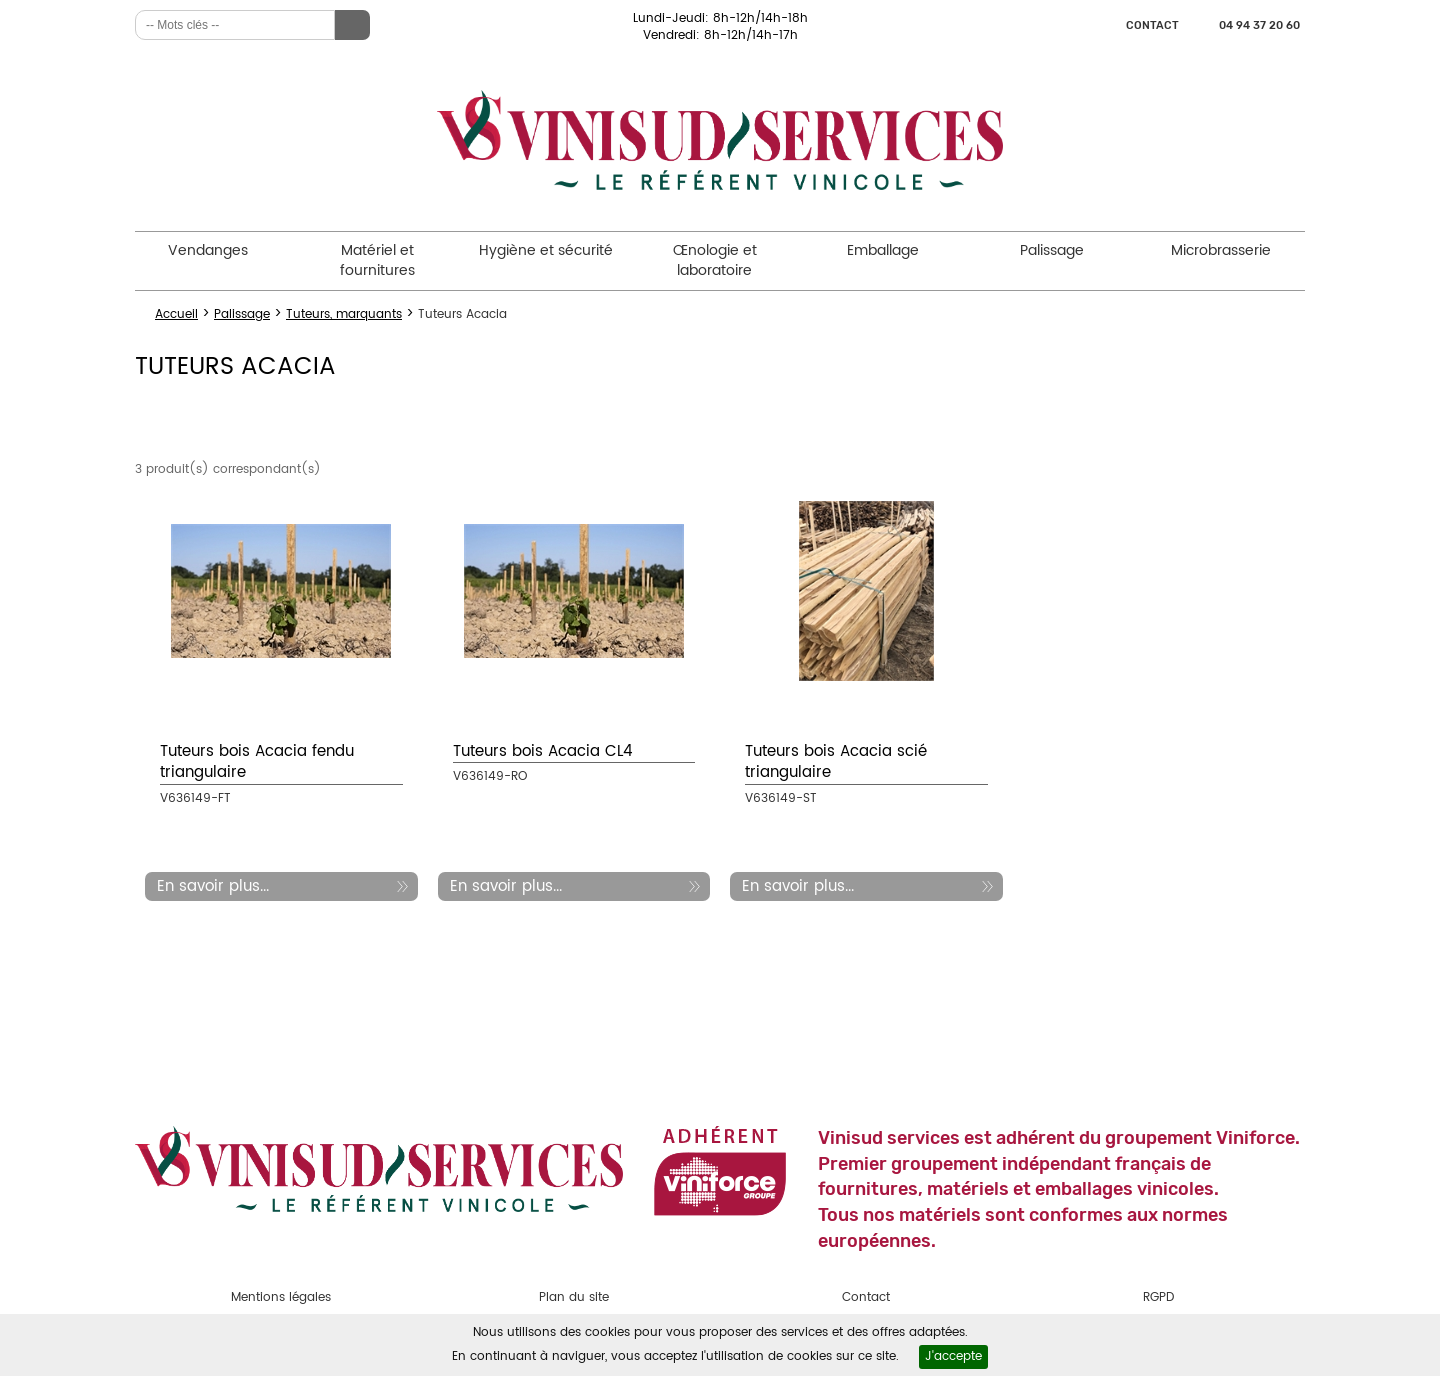 The image size is (1440, 1376). I want to click on Tuteurs, marquants, so click(344, 314).